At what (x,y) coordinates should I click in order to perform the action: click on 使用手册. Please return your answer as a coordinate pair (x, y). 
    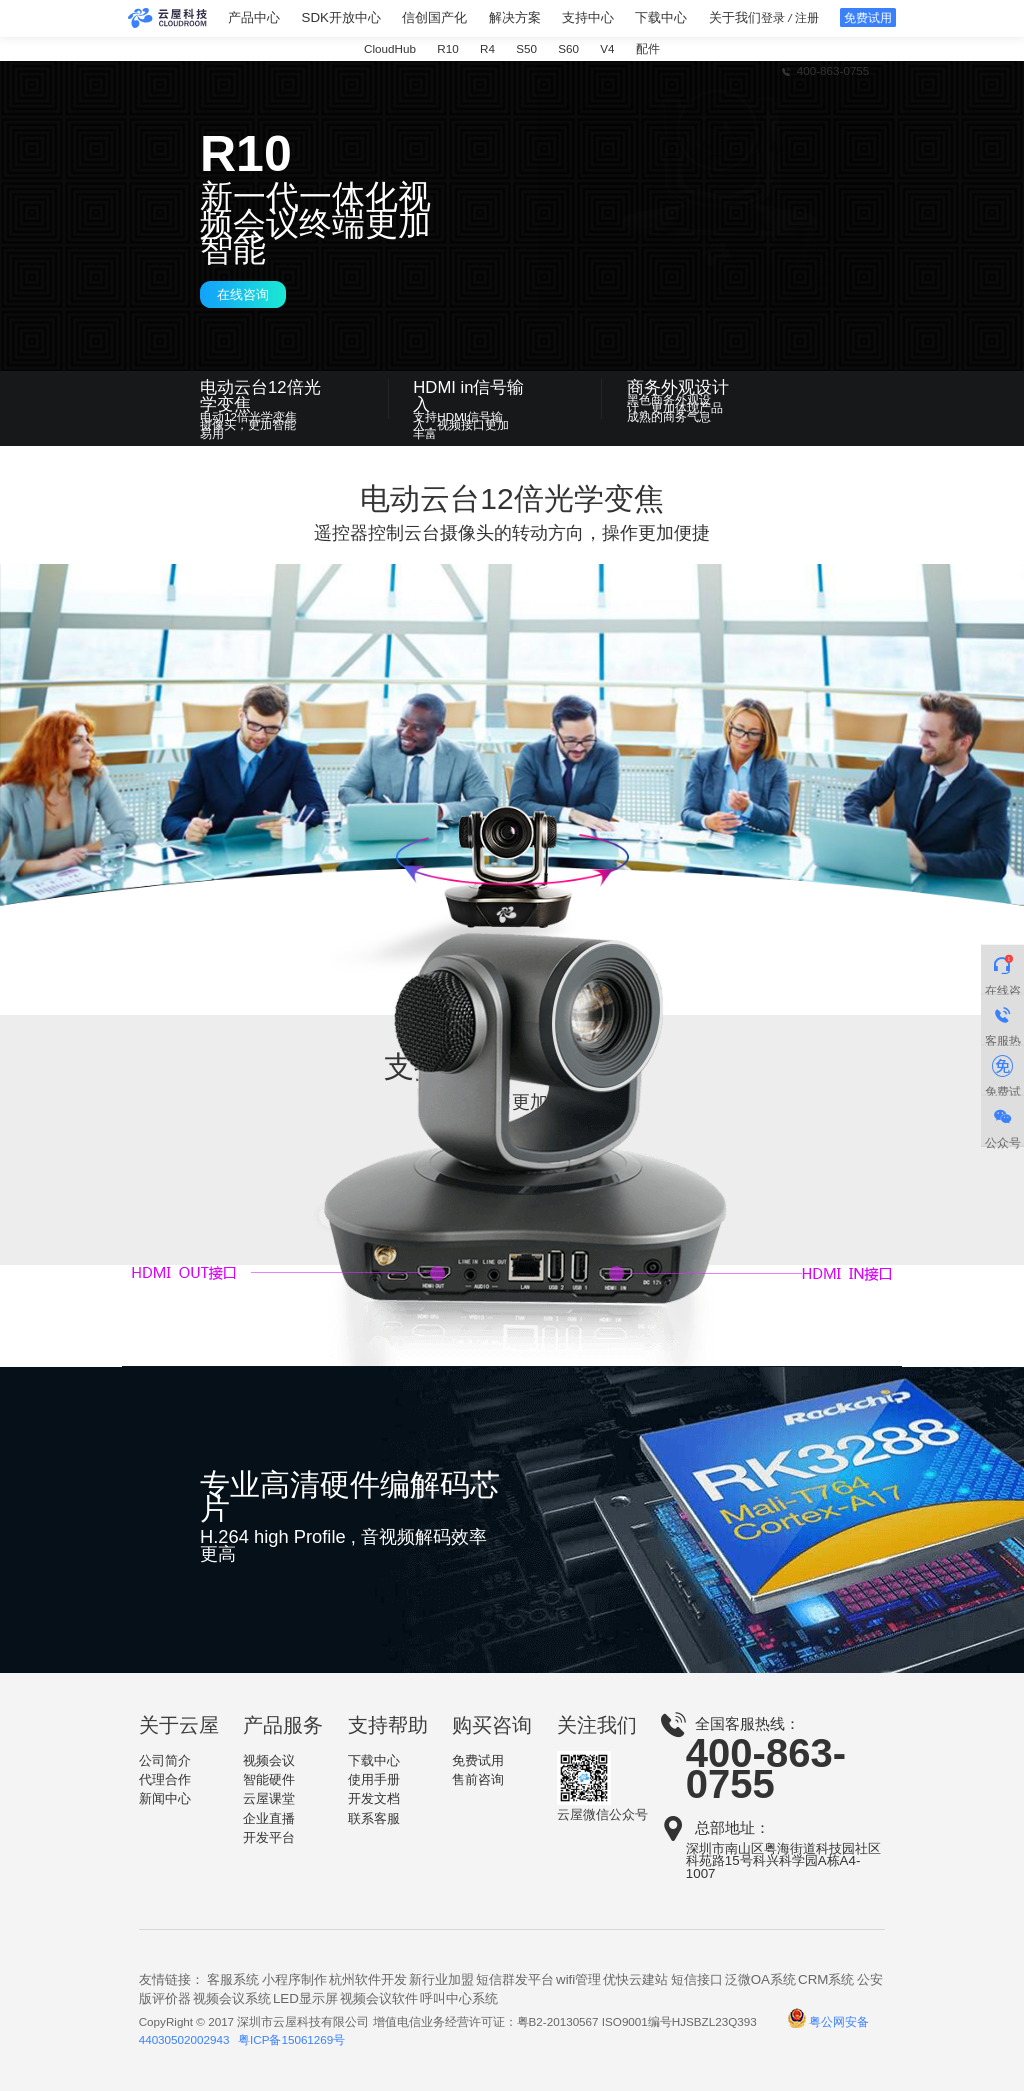
    Looking at the image, I should click on (374, 1779).